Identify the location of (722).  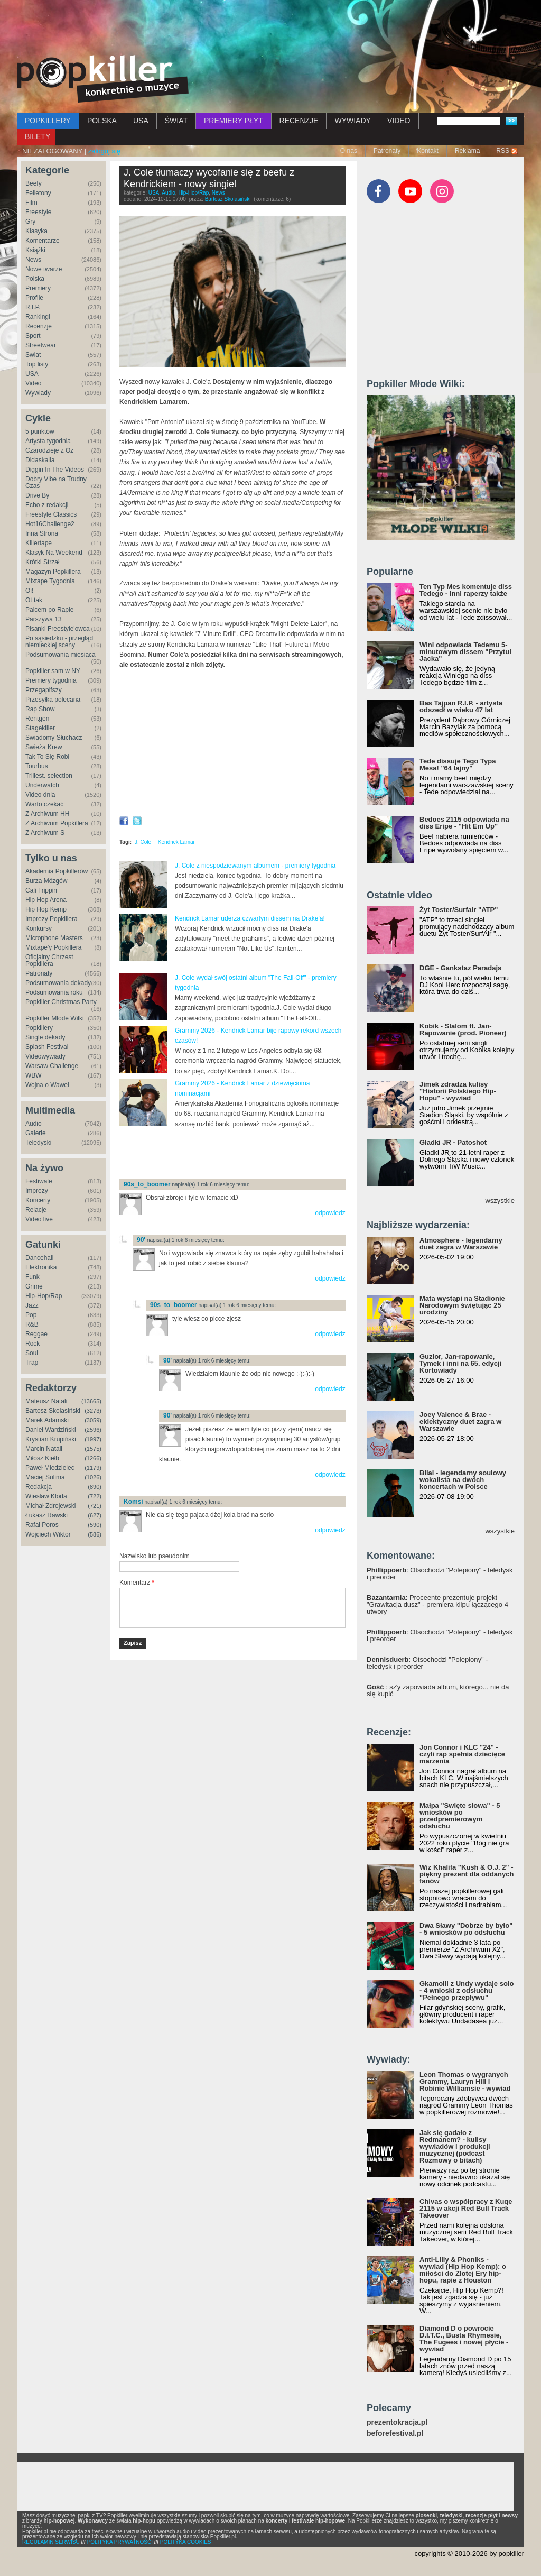
(94, 1496).